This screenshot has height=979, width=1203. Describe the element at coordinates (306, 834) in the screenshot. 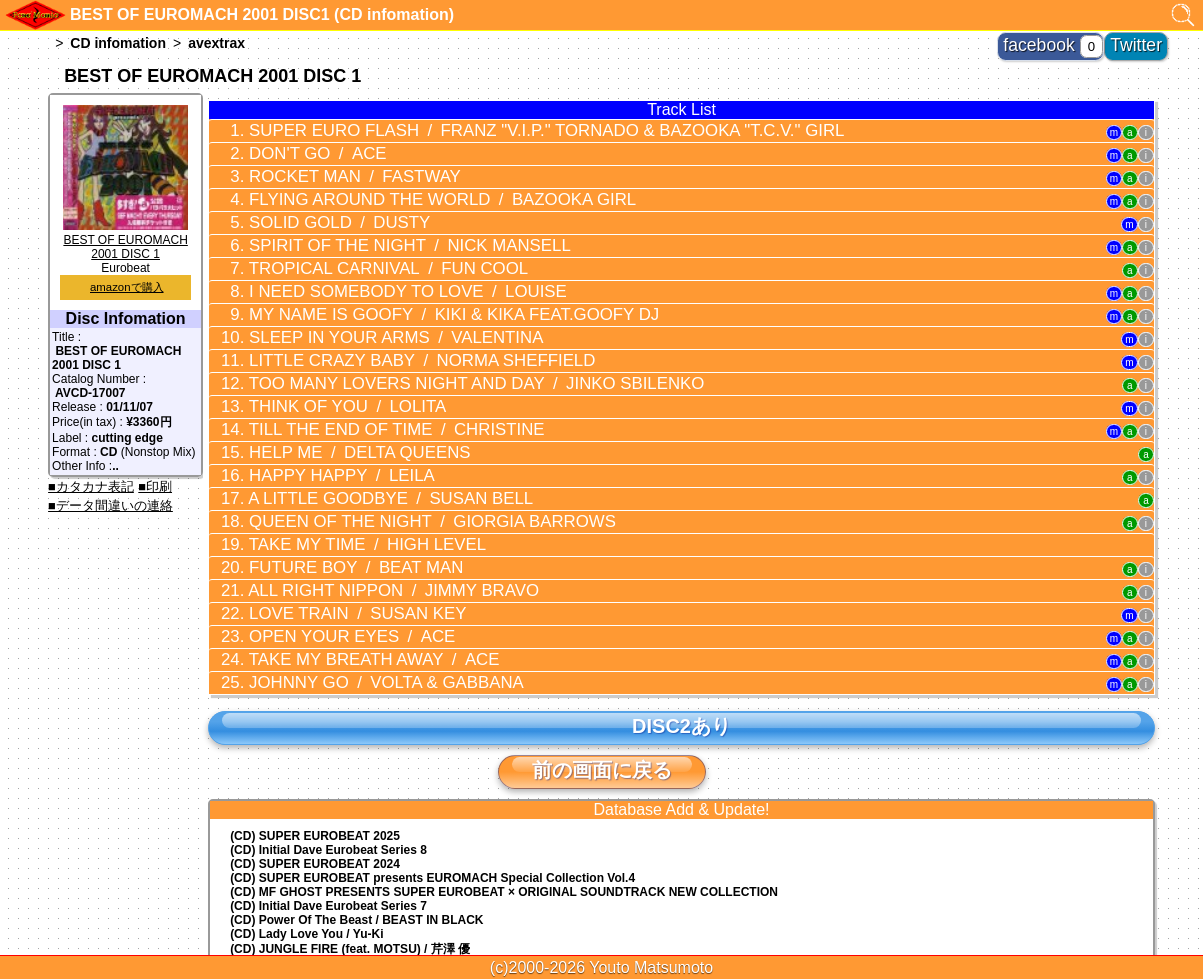

I see `(CD) Lady Love You / Yu-Ki` at that location.